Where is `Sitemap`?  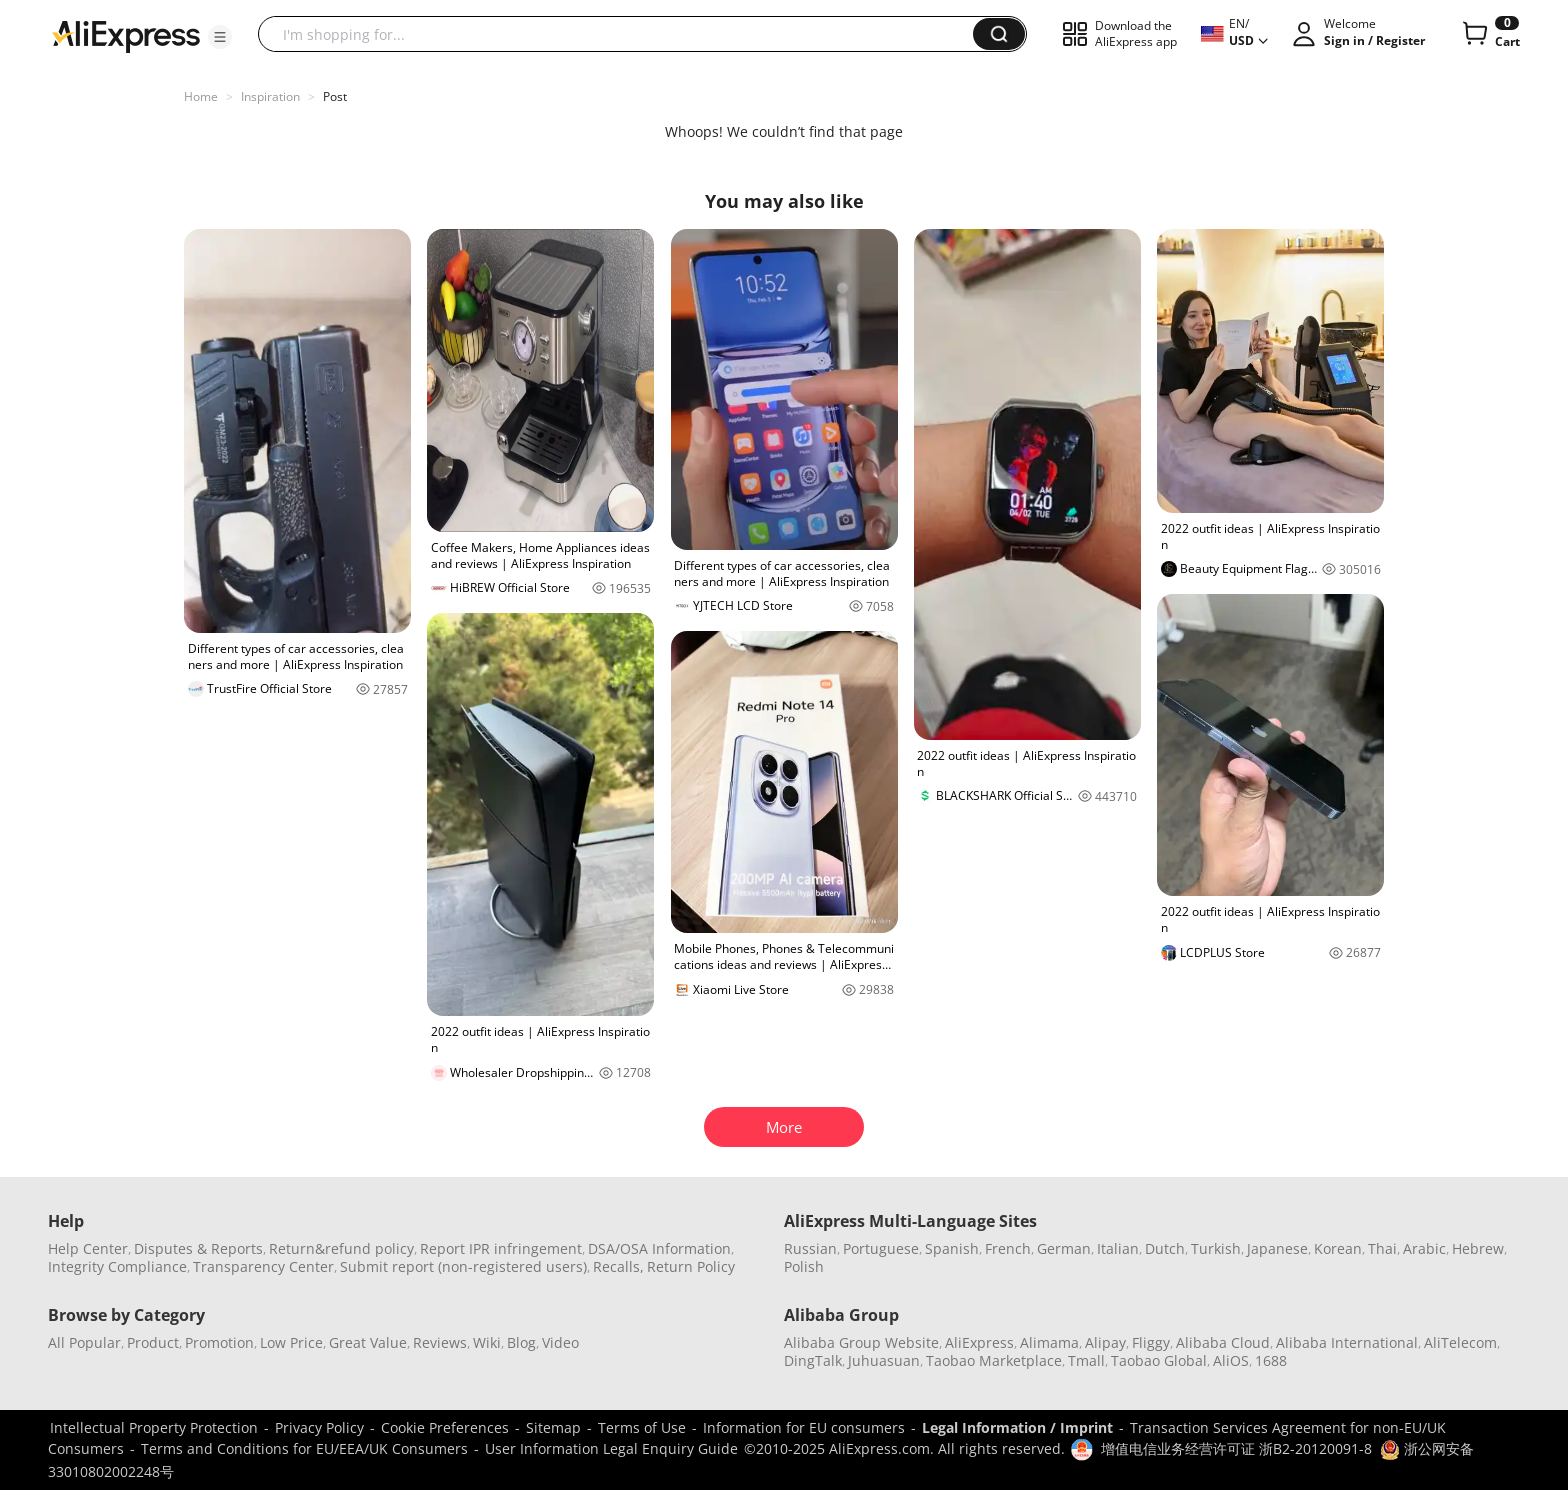
Sitemap is located at coordinates (553, 1427).